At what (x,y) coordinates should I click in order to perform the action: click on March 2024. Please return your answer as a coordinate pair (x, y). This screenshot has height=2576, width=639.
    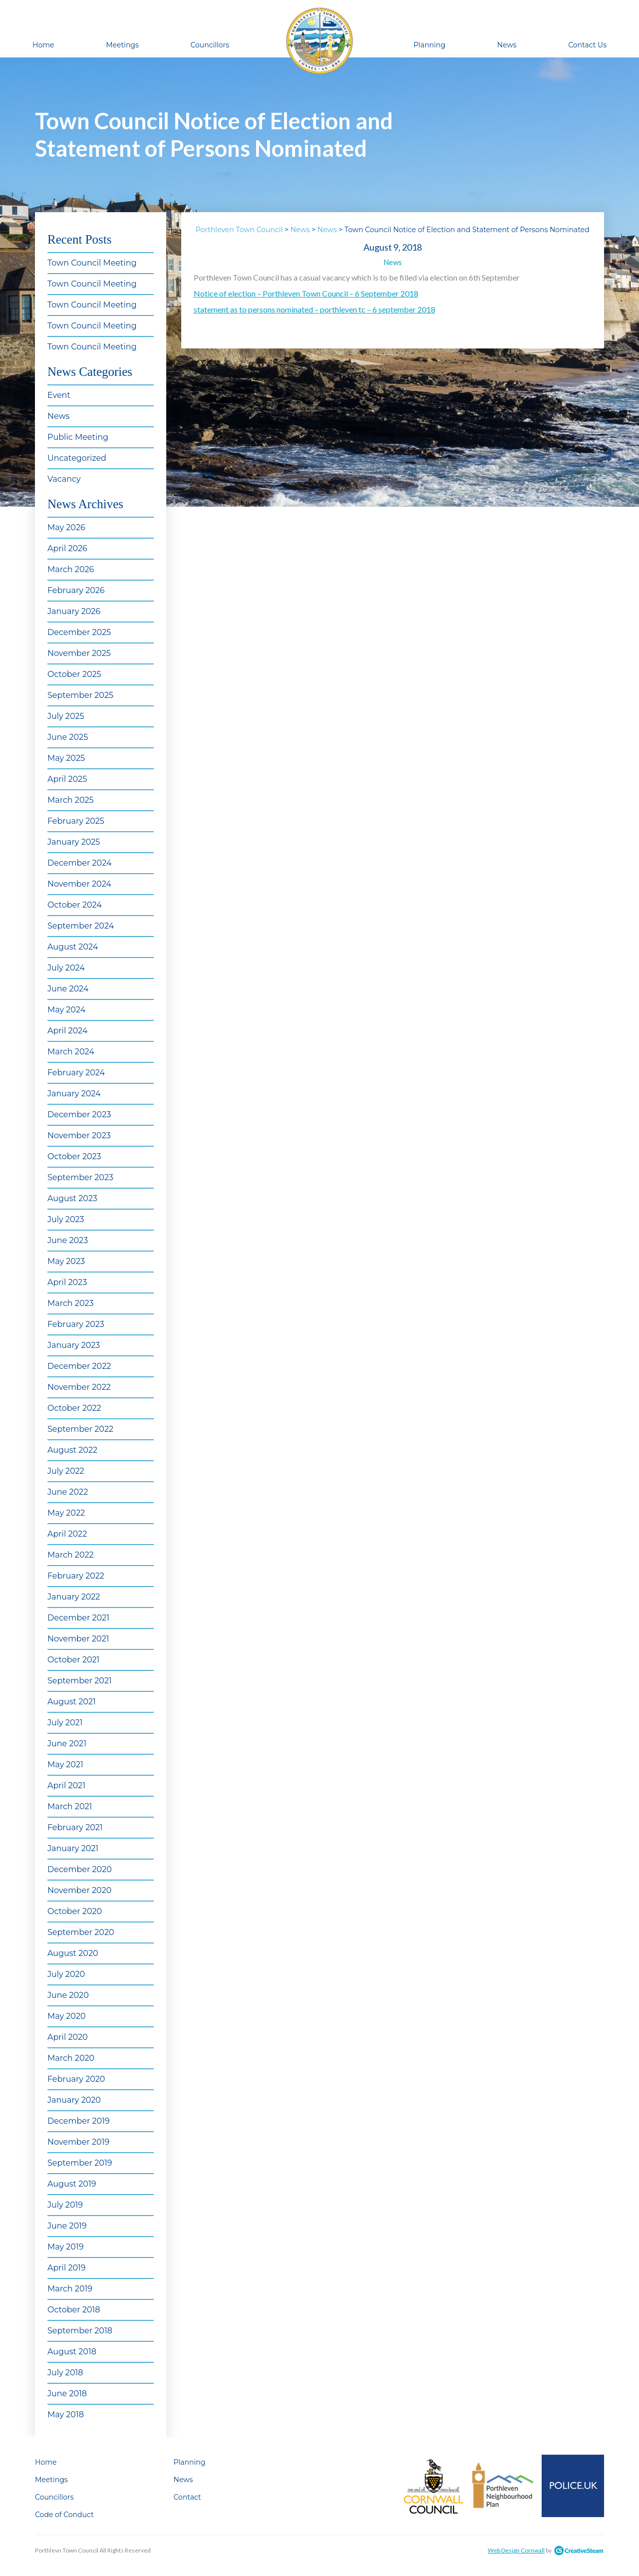
    Looking at the image, I should click on (70, 1051).